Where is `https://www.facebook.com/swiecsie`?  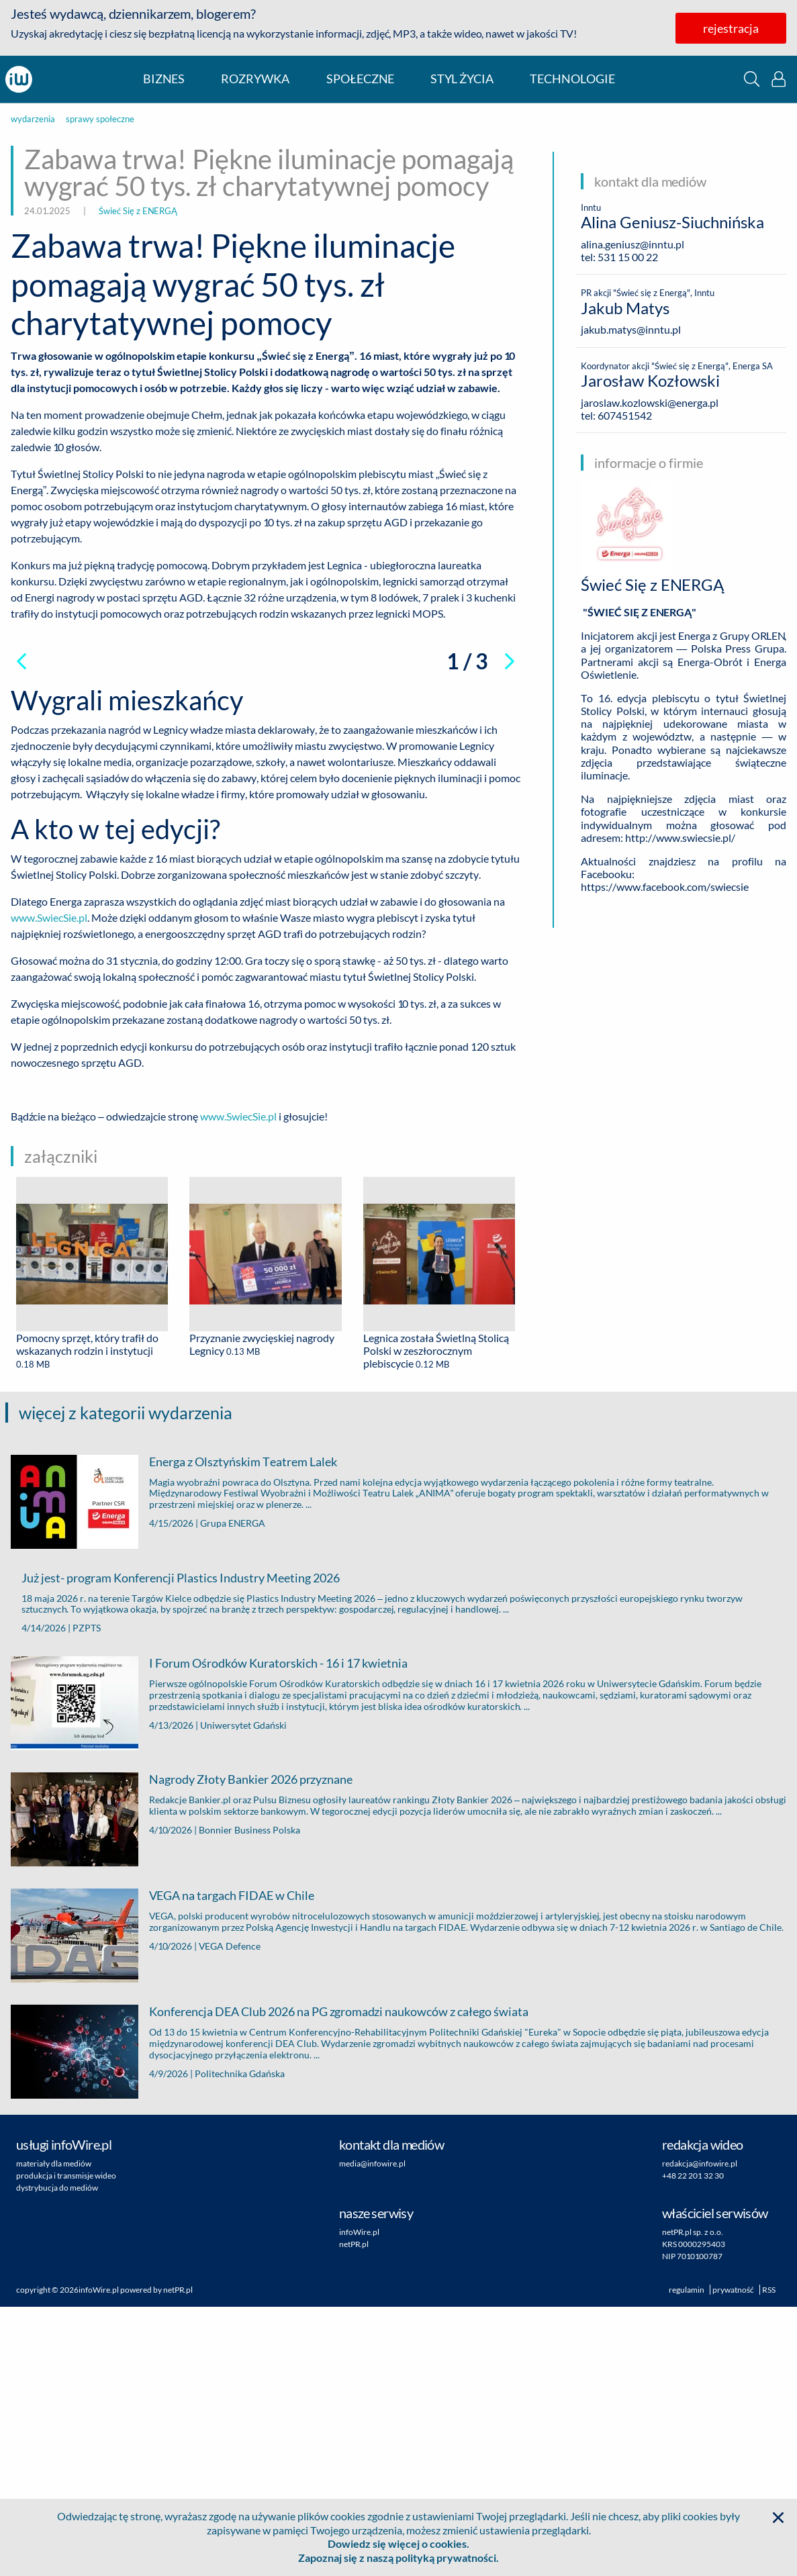
https://www.facebook.com/swiecsie is located at coordinates (665, 886).